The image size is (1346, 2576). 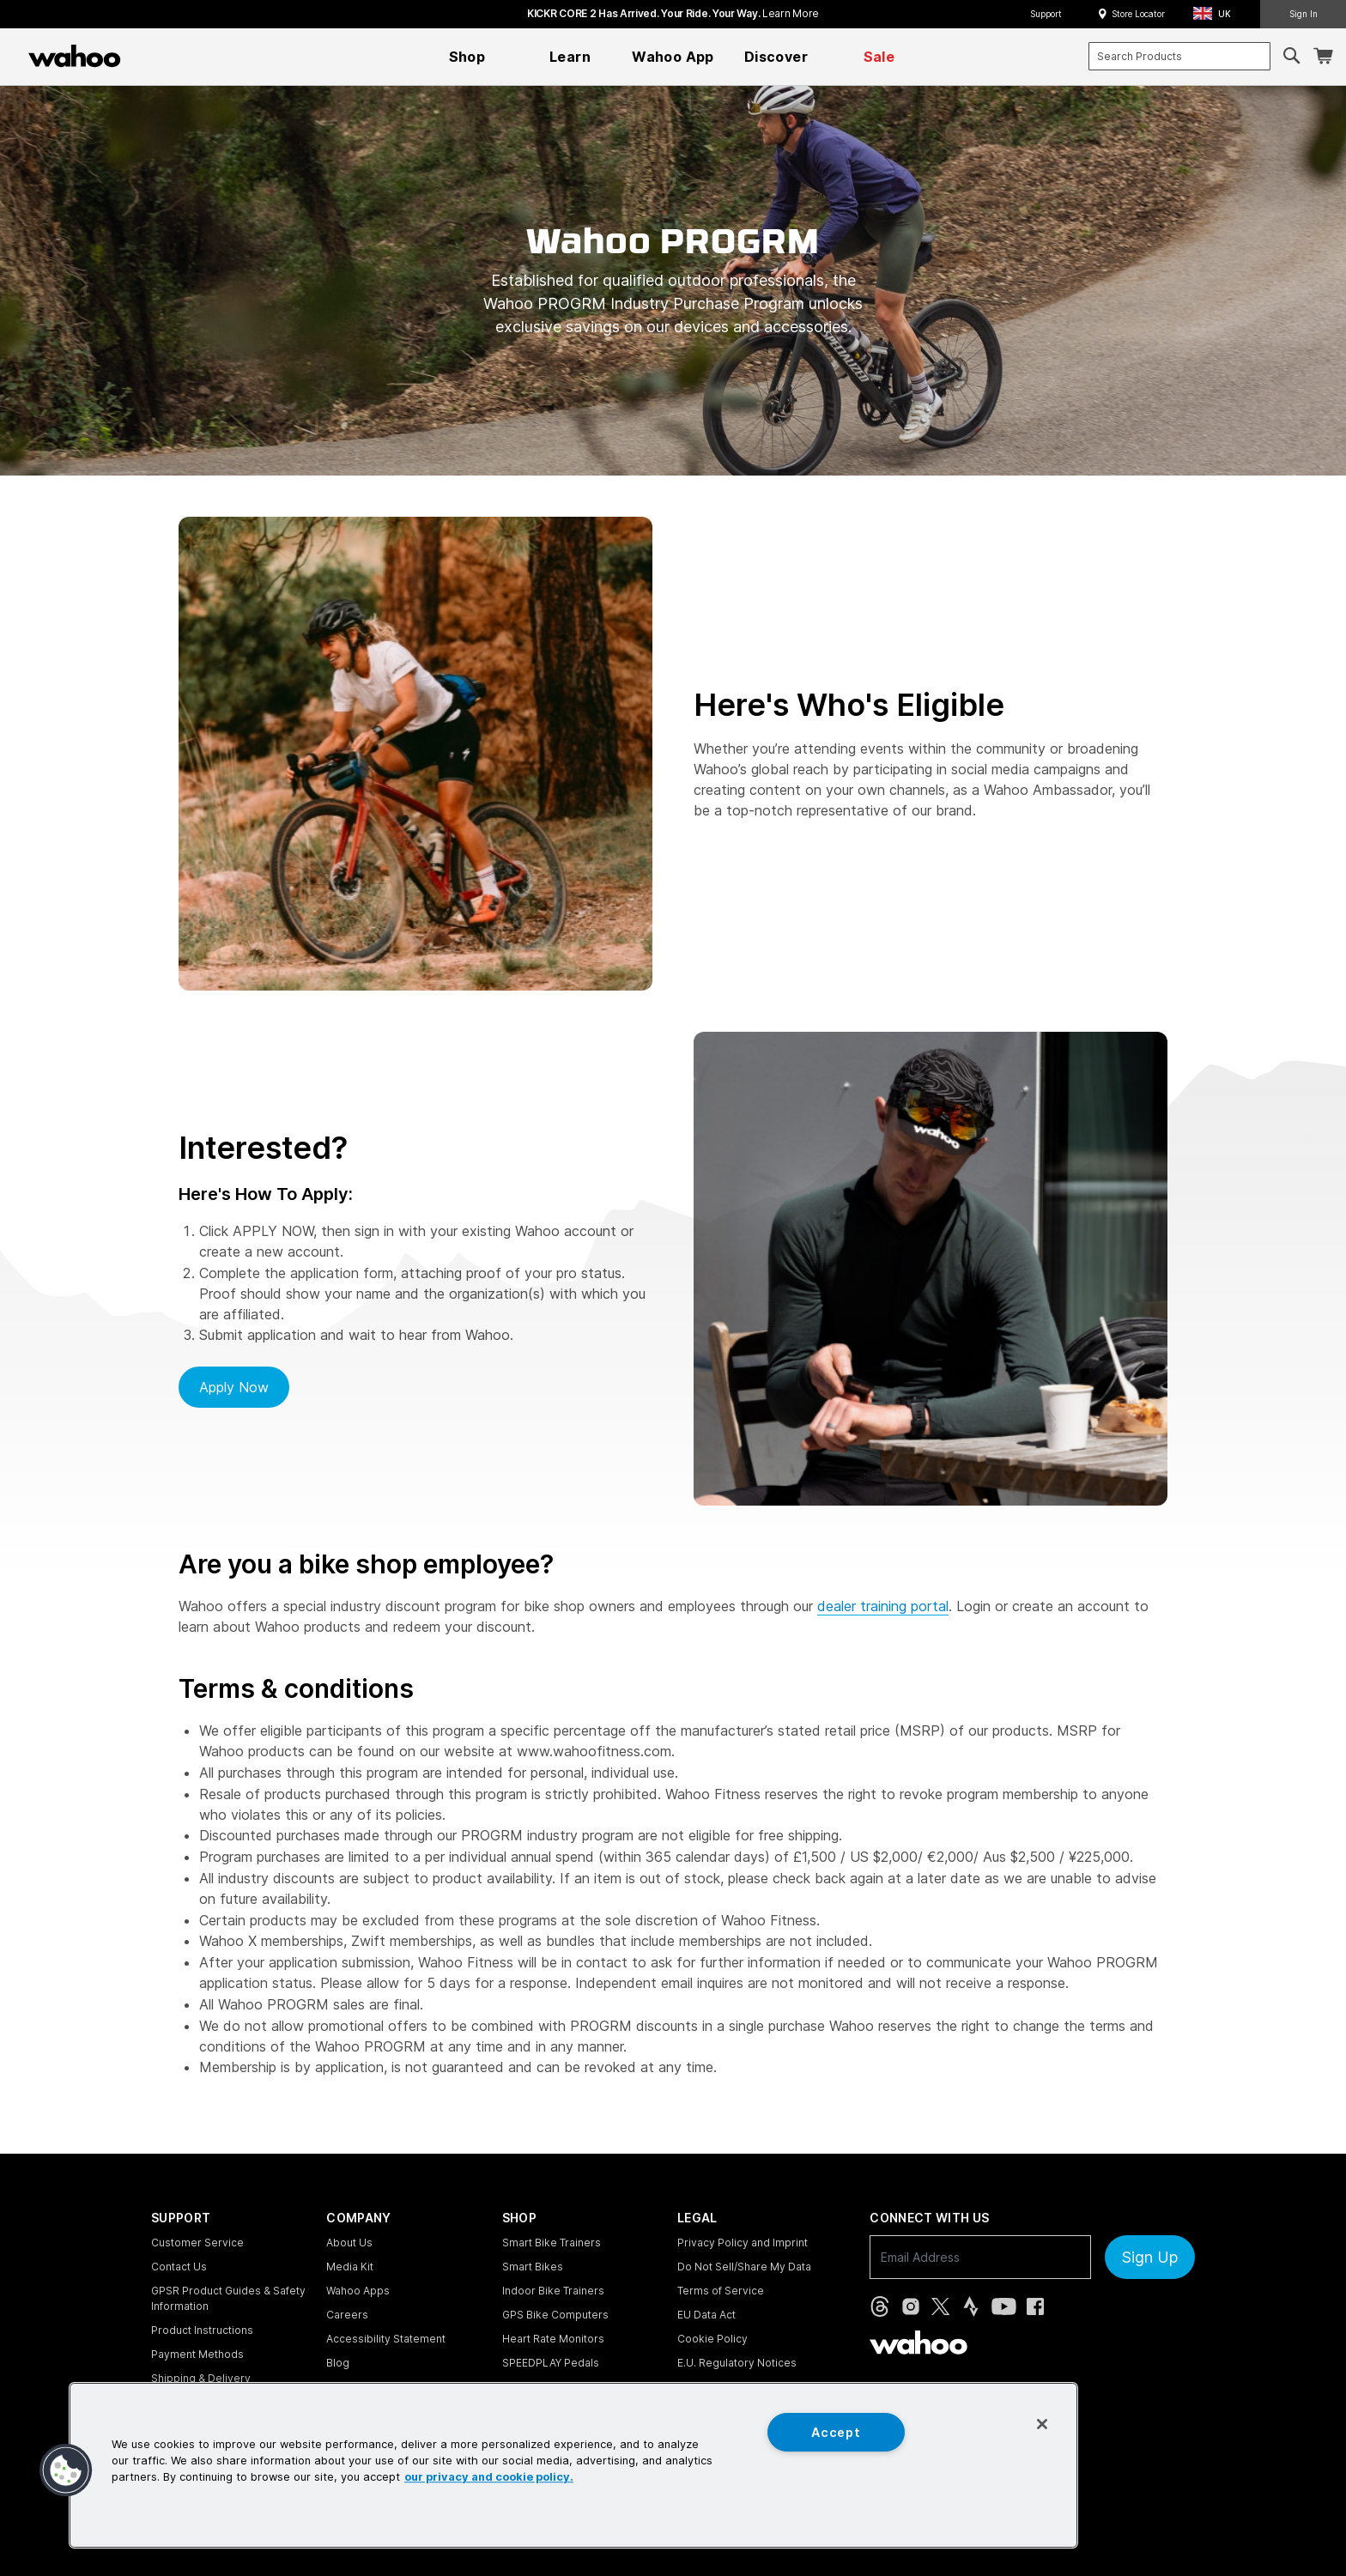 What do you see at coordinates (553, 2338) in the screenshot?
I see `Heart Rate Monitors` at bounding box center [553, 2338].